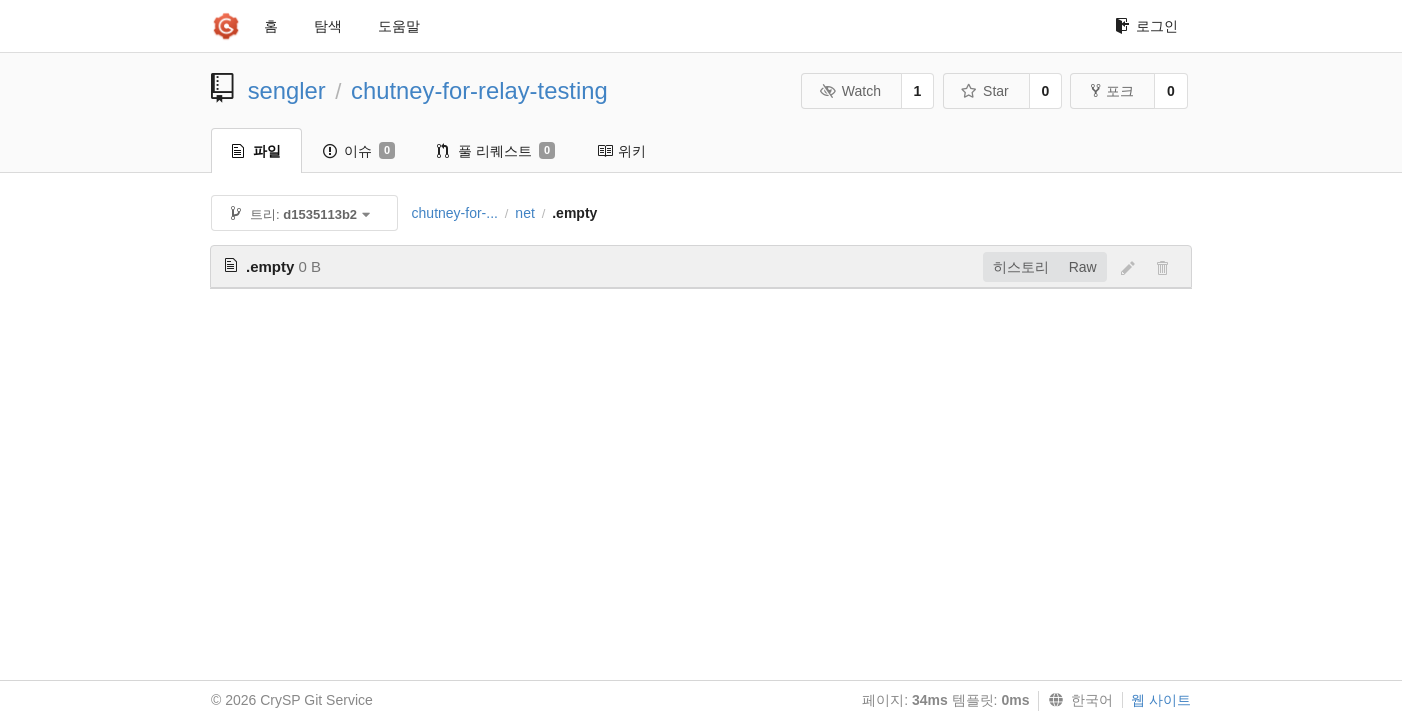 The height and width of the screenshot is (720, 1402). What do you see at coordinates (1021, 267) in the screenshot?
I see `히스토리` at bounding box center [1021, 267].